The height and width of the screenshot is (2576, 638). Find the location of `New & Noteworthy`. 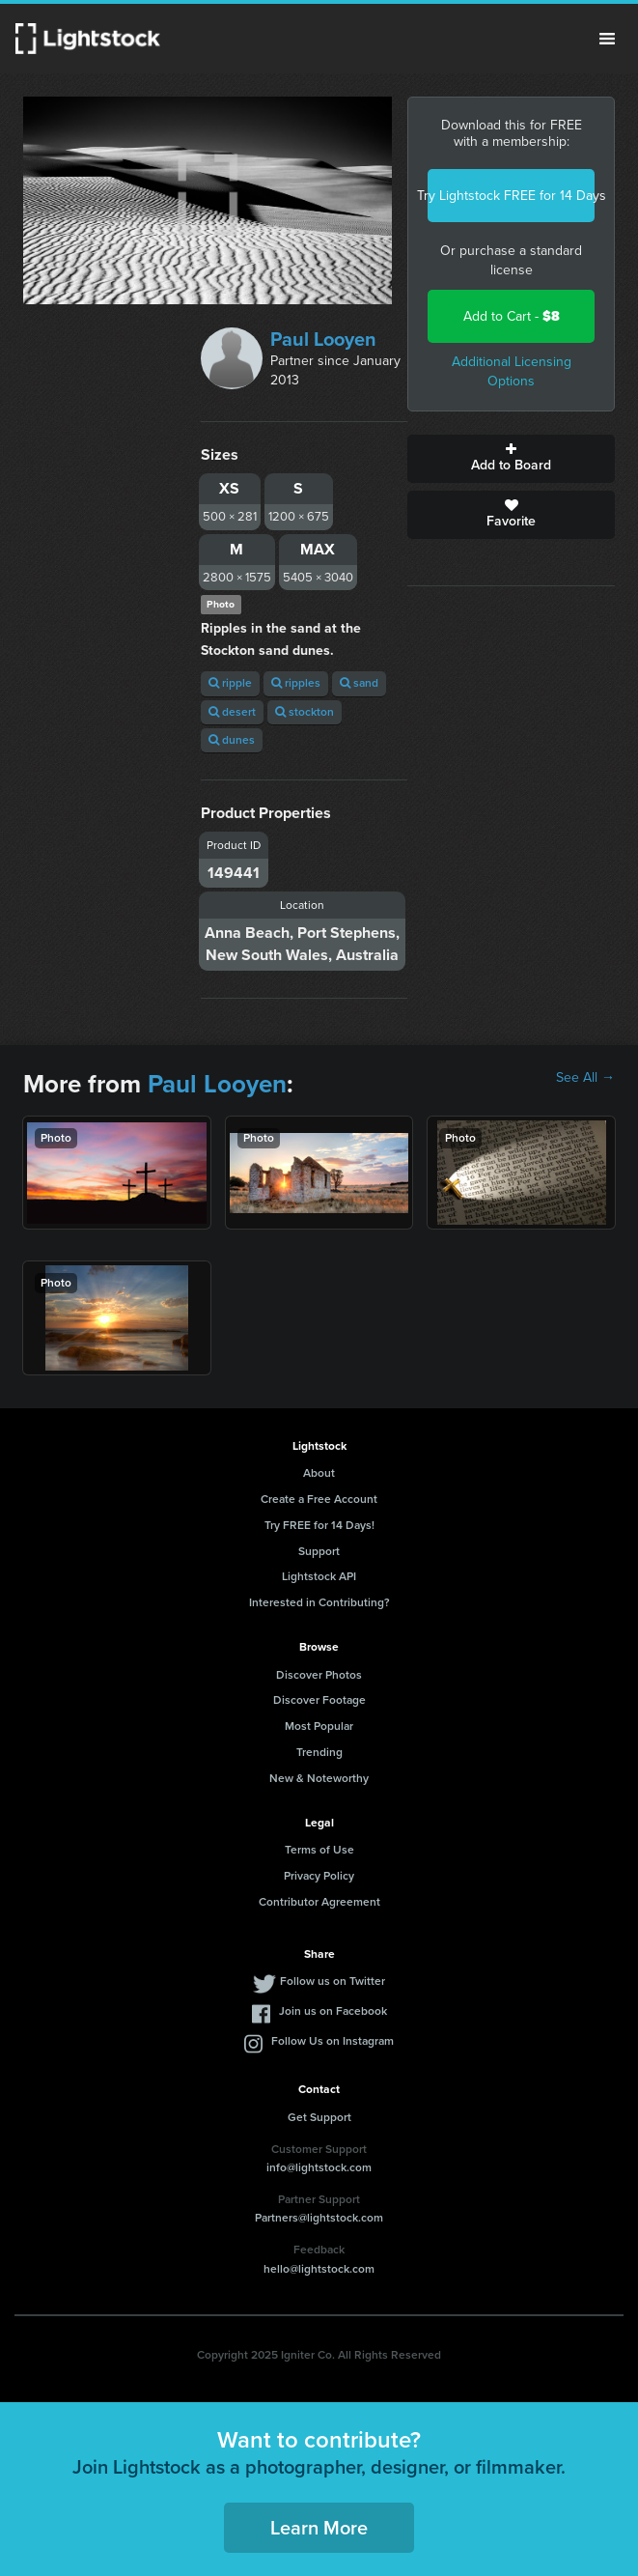

New & Noteworthy is located at coordinates (319, 1778).